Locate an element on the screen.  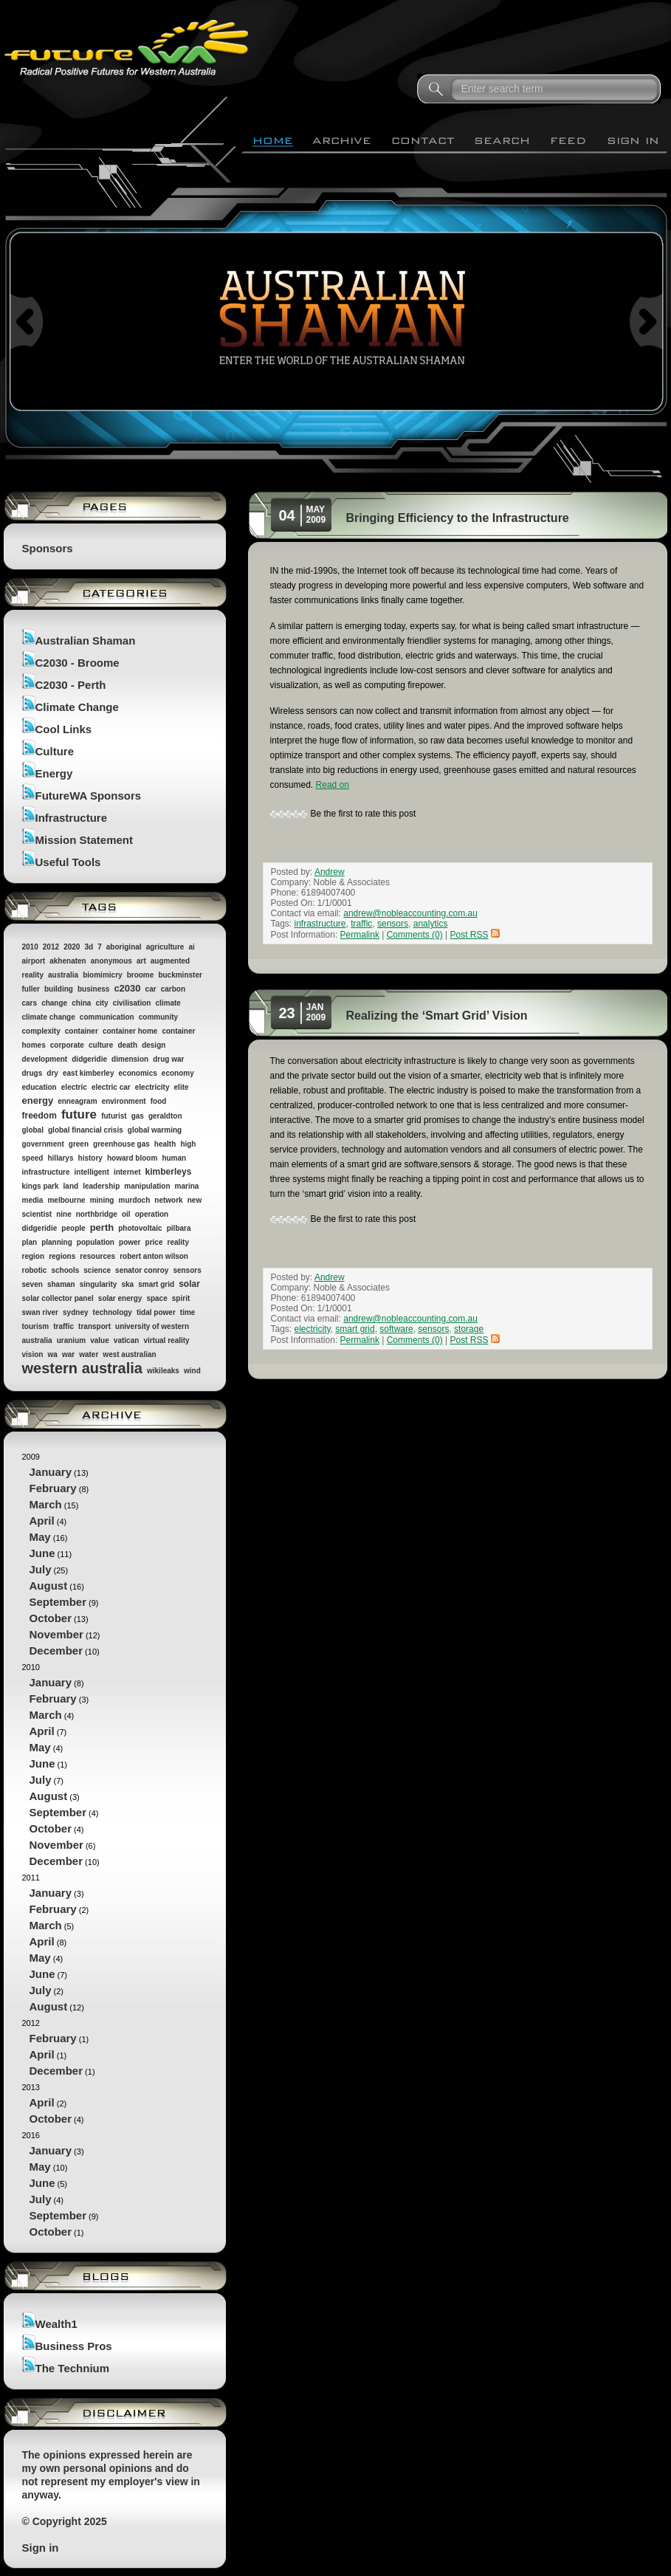
power is located at coordinates (129, 1242).